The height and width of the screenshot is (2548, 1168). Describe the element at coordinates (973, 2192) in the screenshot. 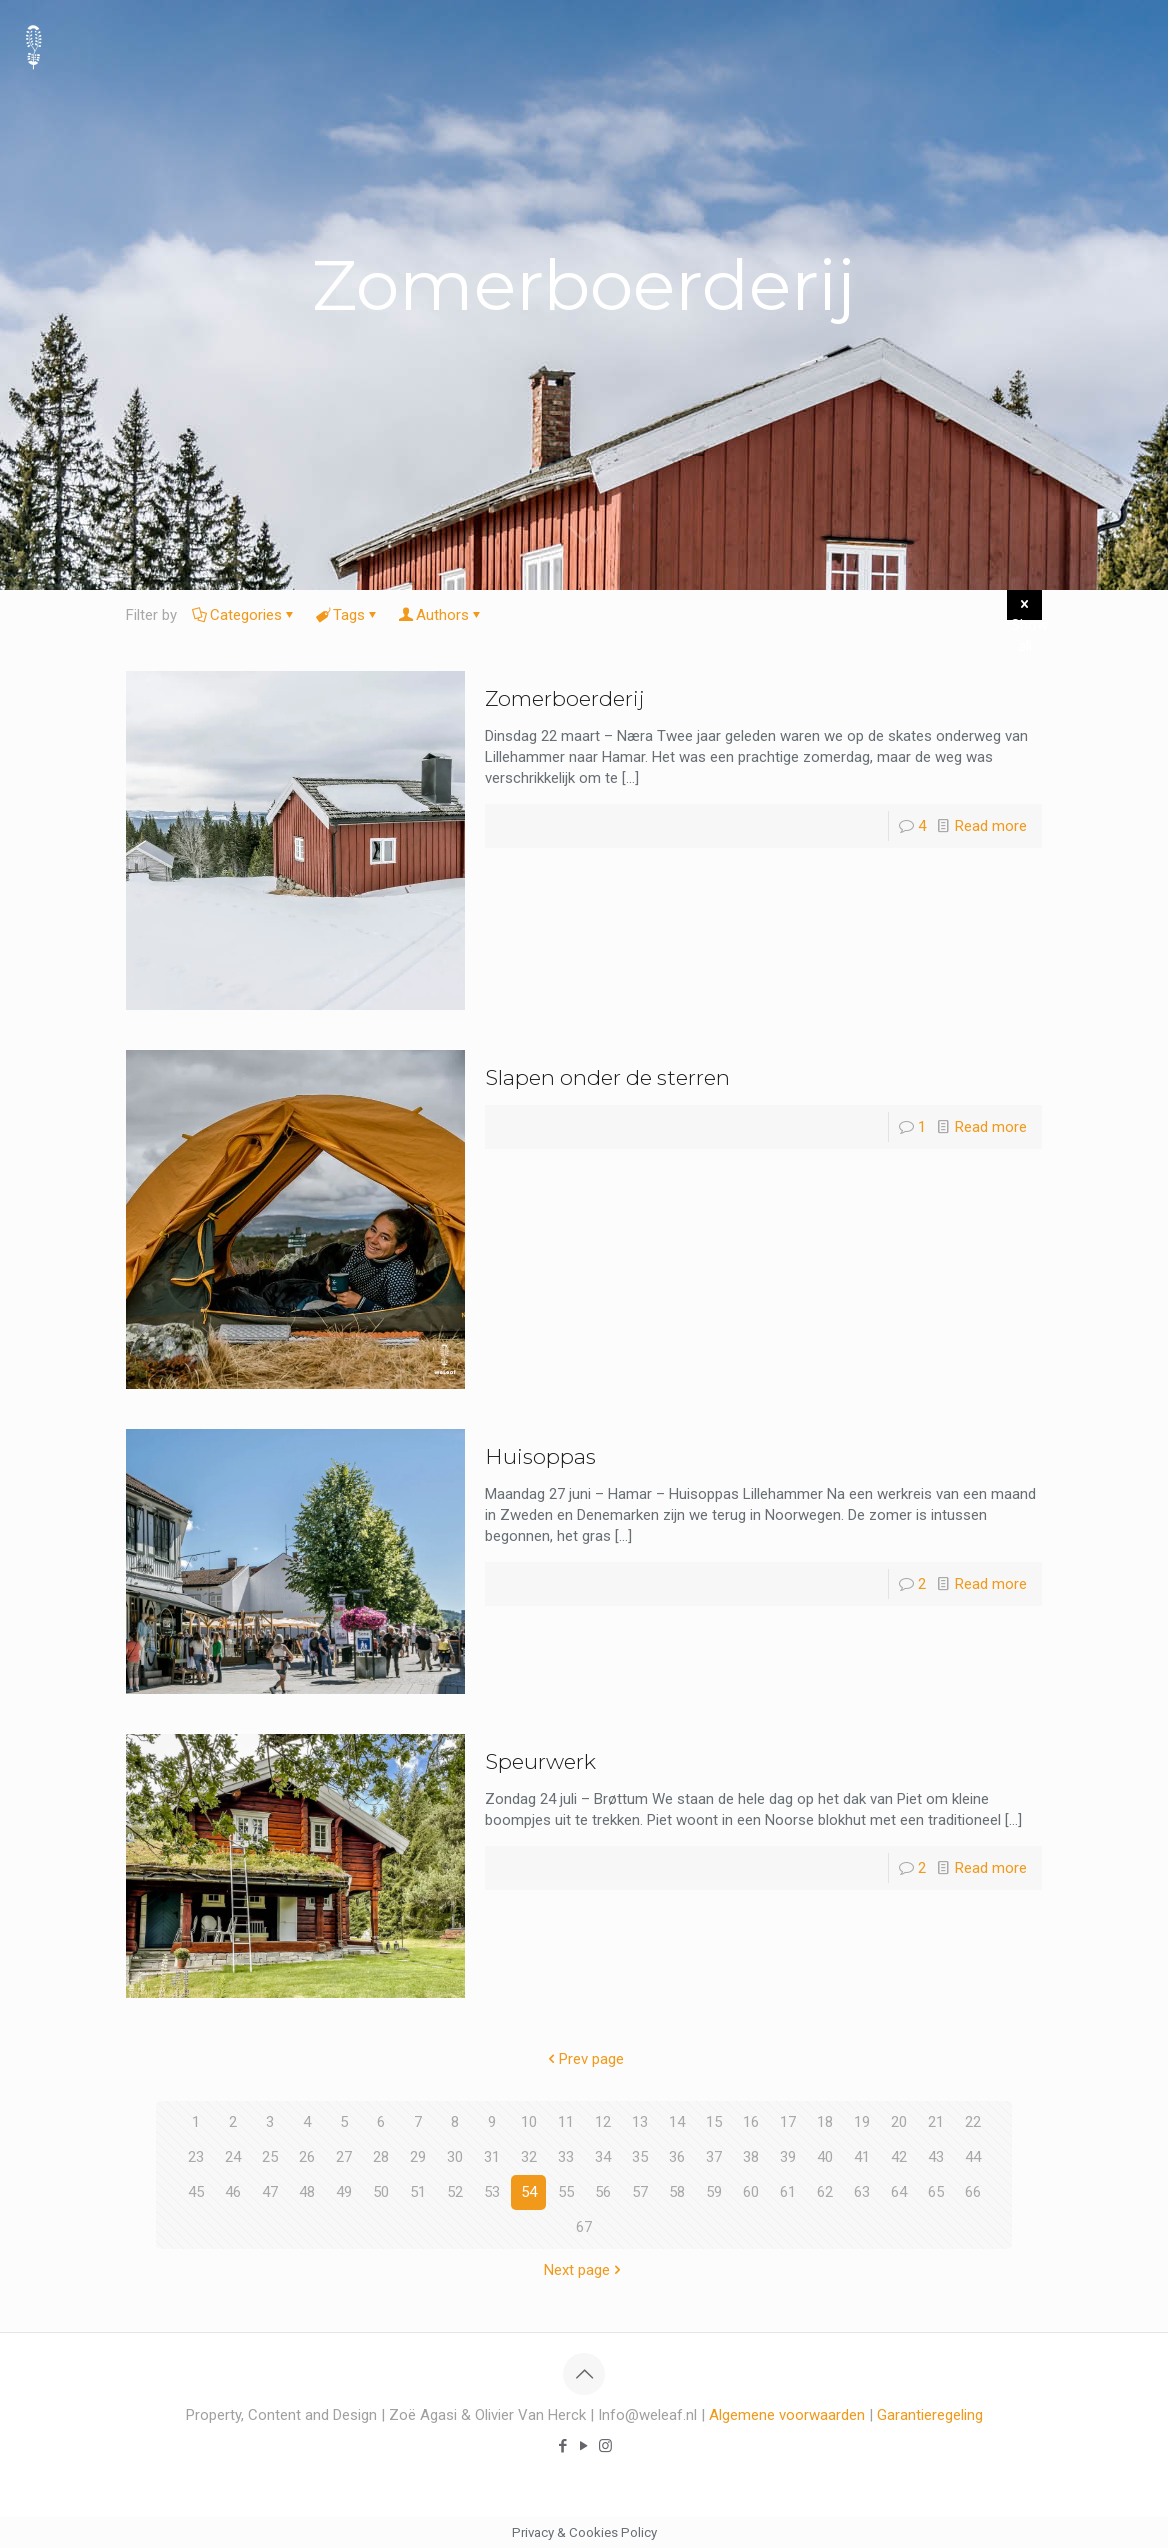

I see `66` at that location.